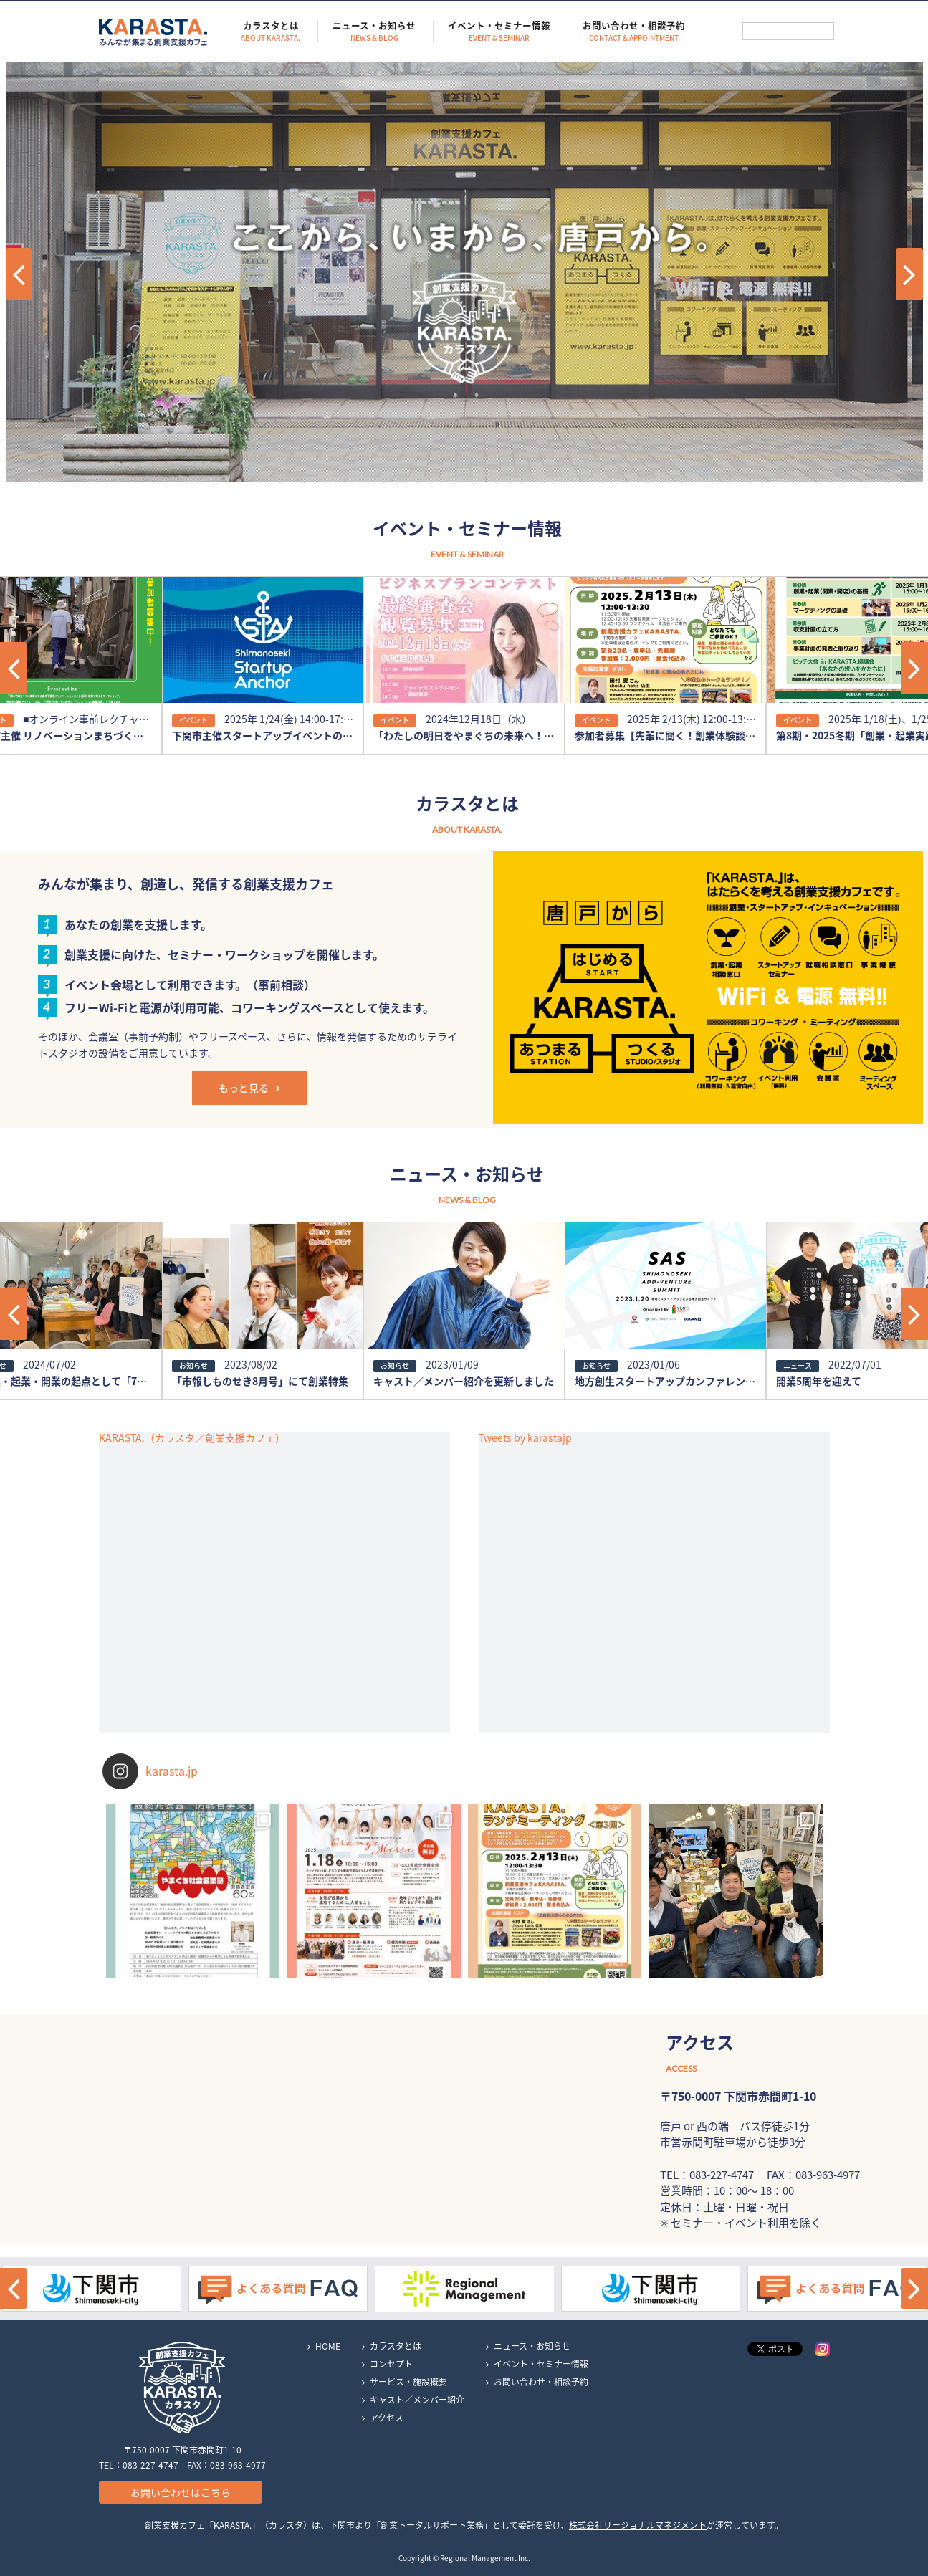  Describe the element at coordinates (374, 31) in the screenshot. I see `ニュース・お知らせ` at that location.